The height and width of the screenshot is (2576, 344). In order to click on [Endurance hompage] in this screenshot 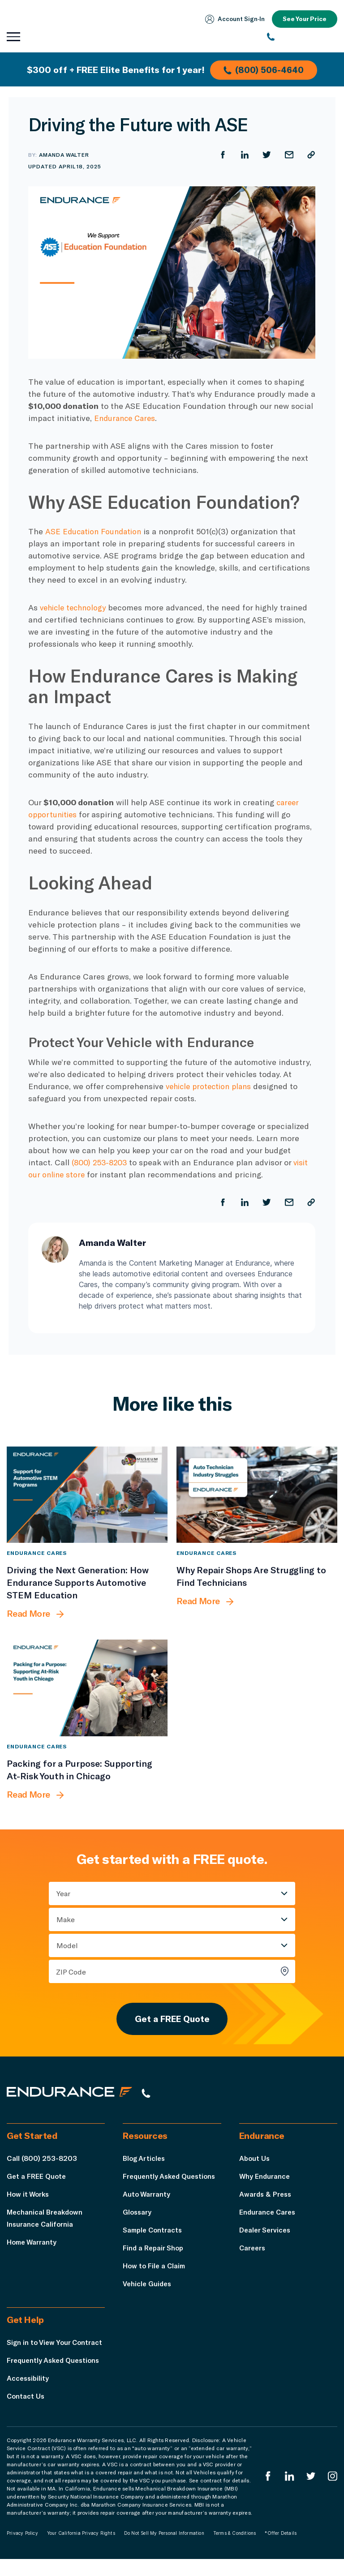, I will do `click(74, 2097)`.